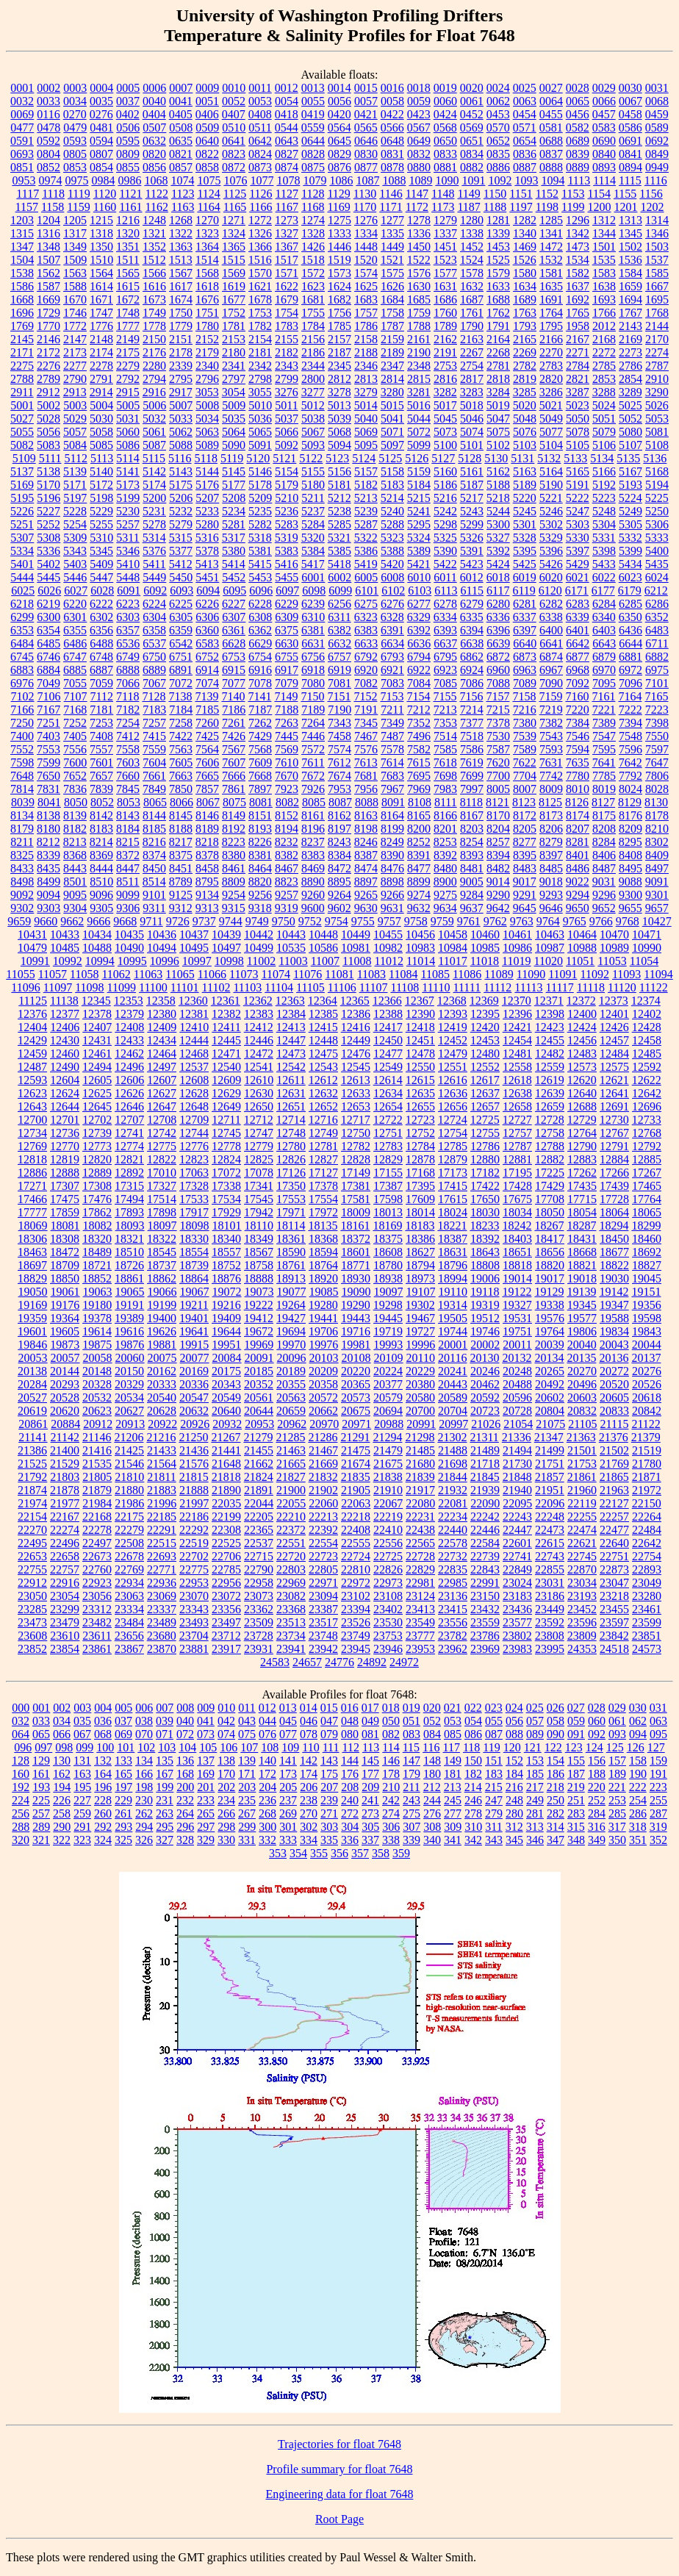 This screenshot has height=2576, width=679. I want to click on 20971, so click(356, 1424).